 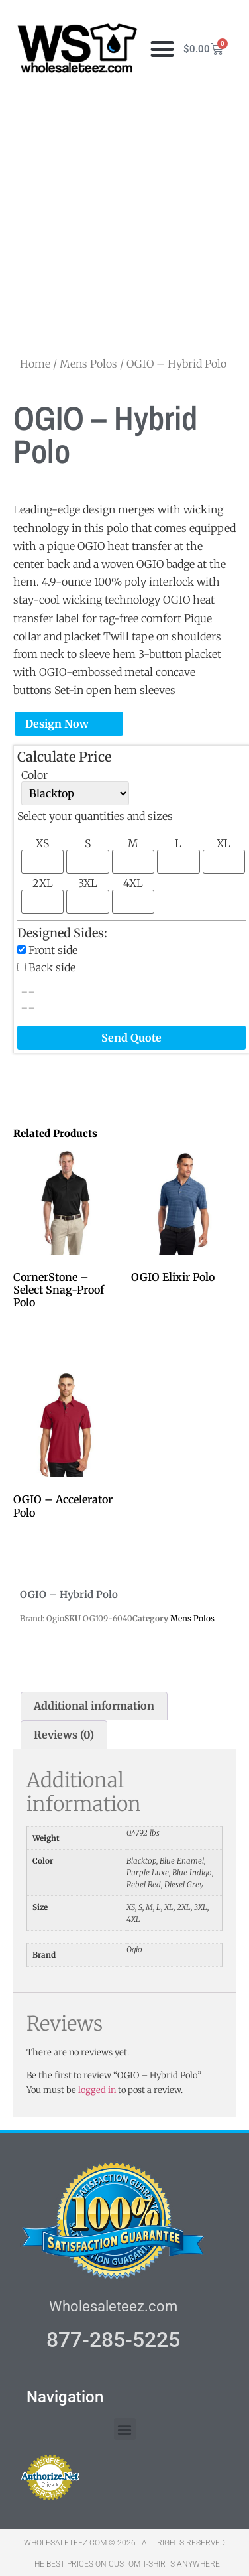 What do you see at coordinates (88, 363) in the screenshot?
I see `Mens Polos` at bounding box center [88, 363].